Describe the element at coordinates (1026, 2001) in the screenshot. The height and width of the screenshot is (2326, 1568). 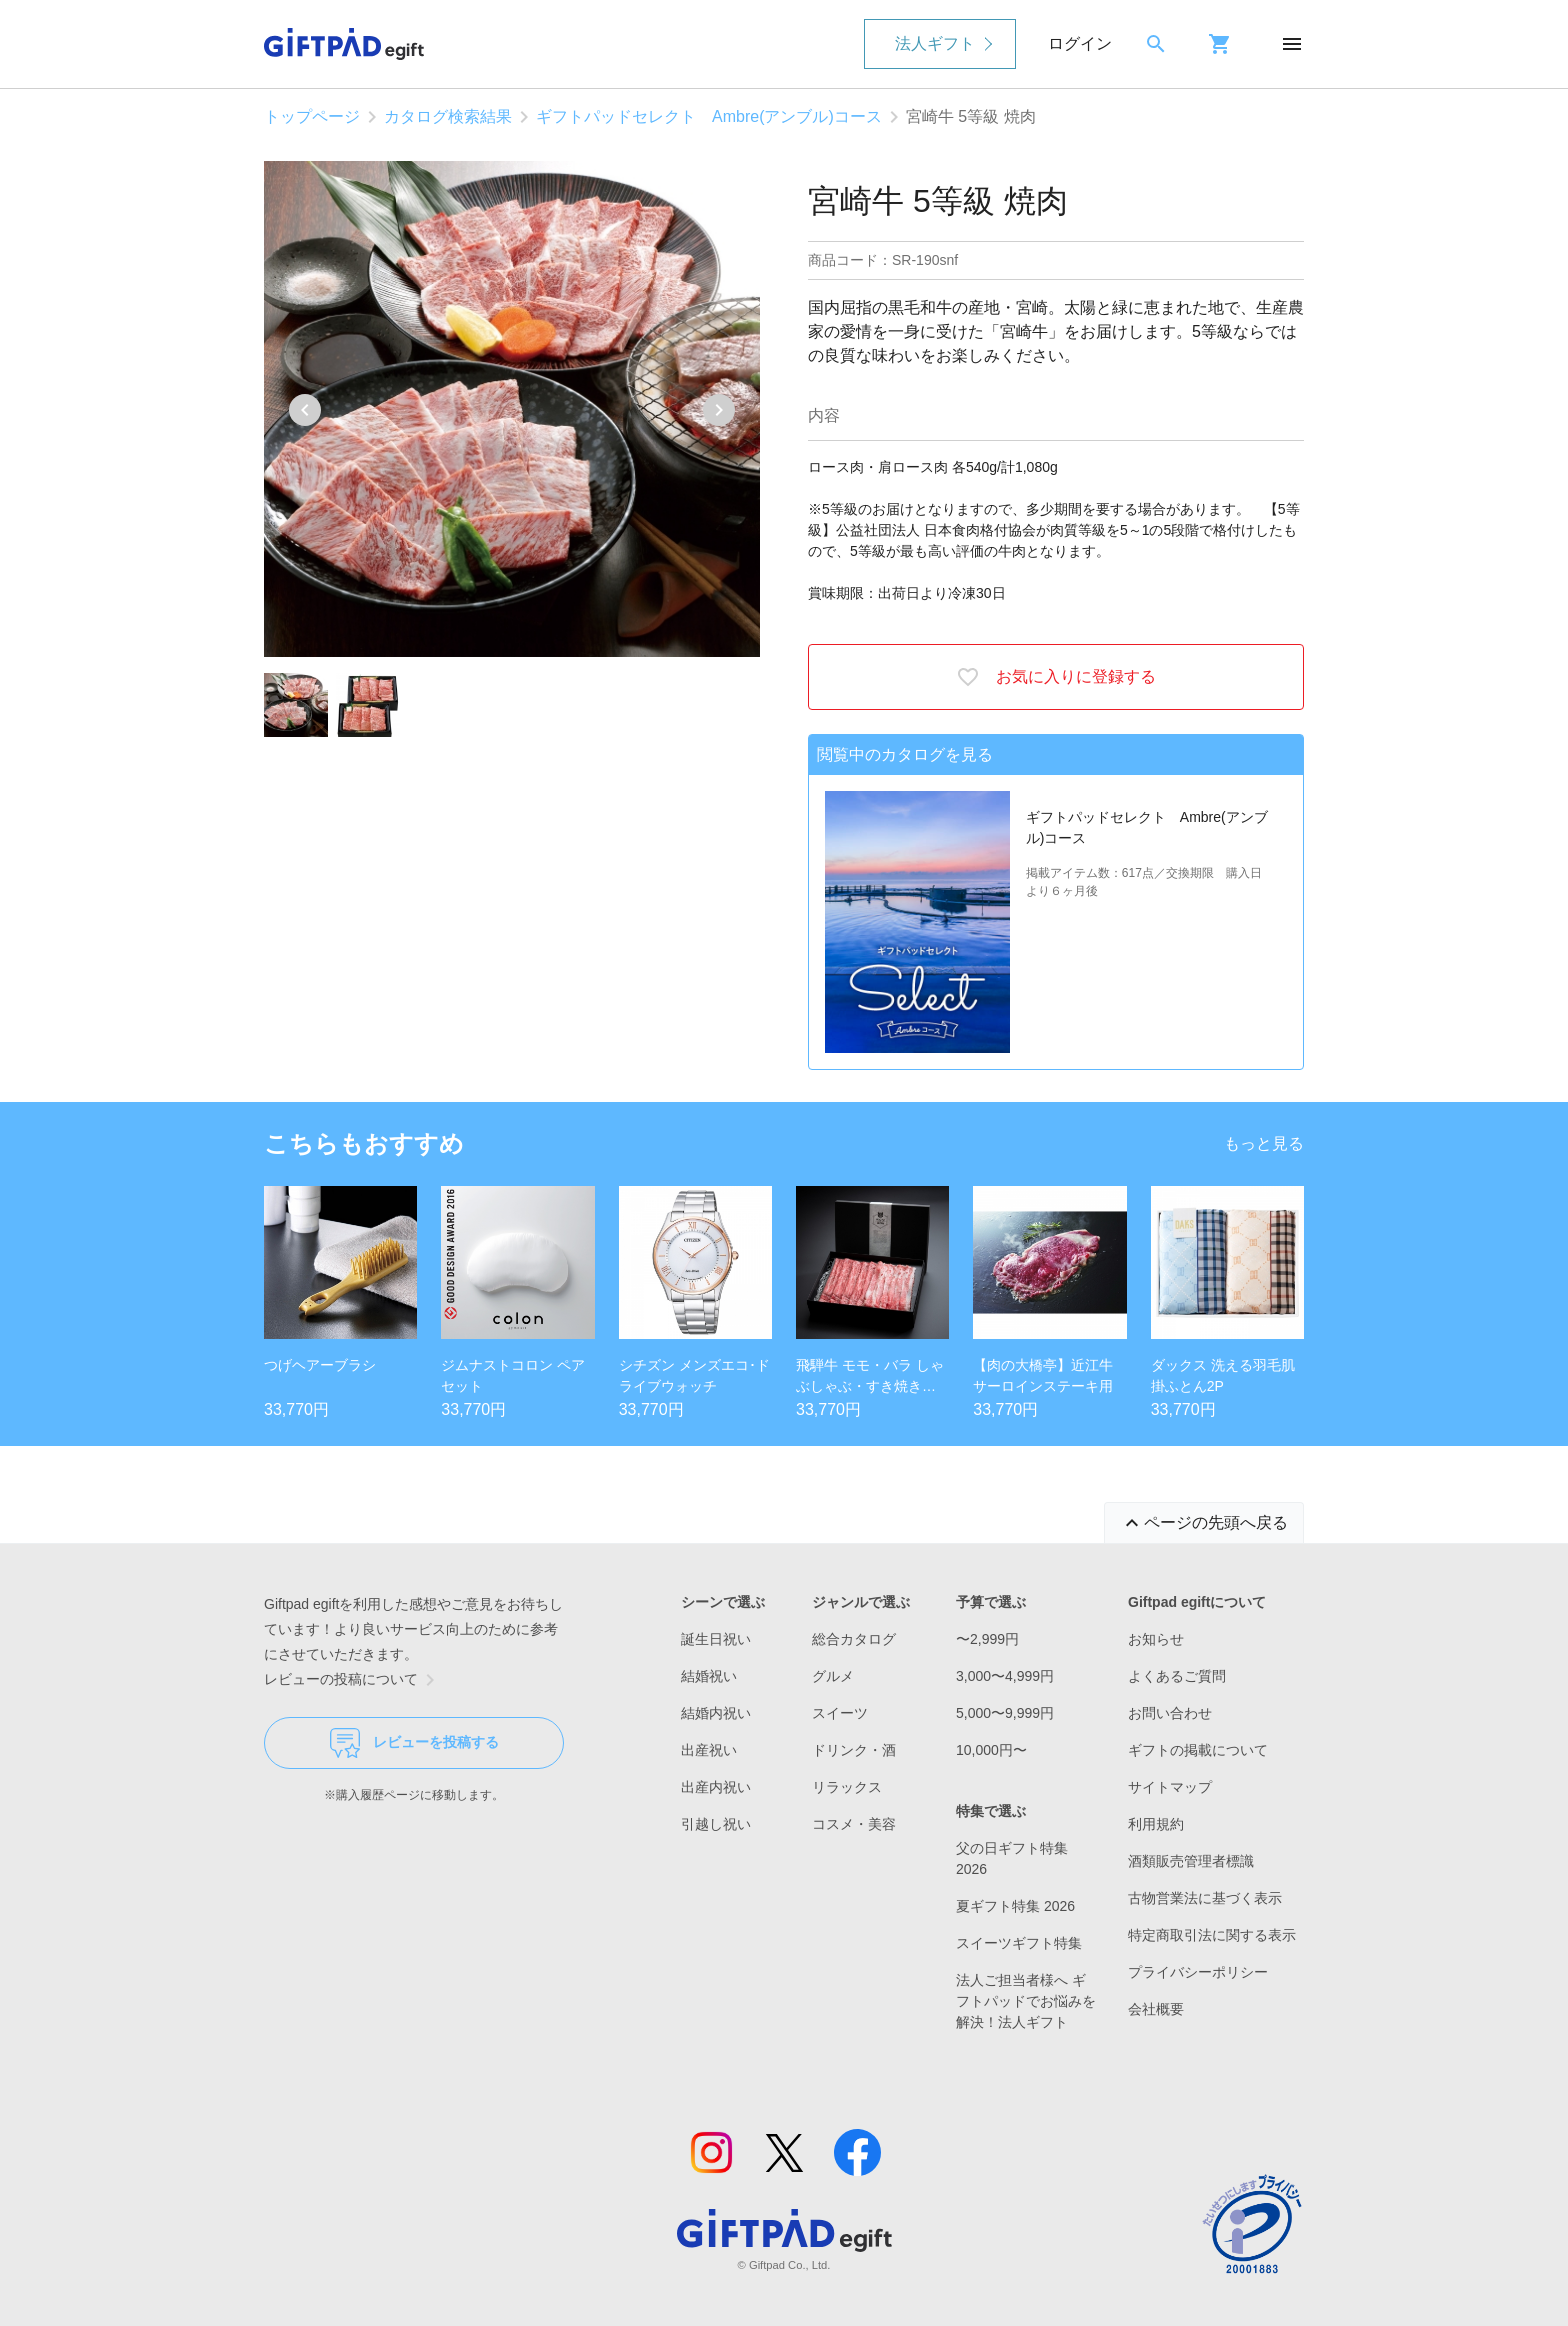
I see `法人ご担当者様へ ギフトパッドでお悩みを解決！法人ギフト` at that location.